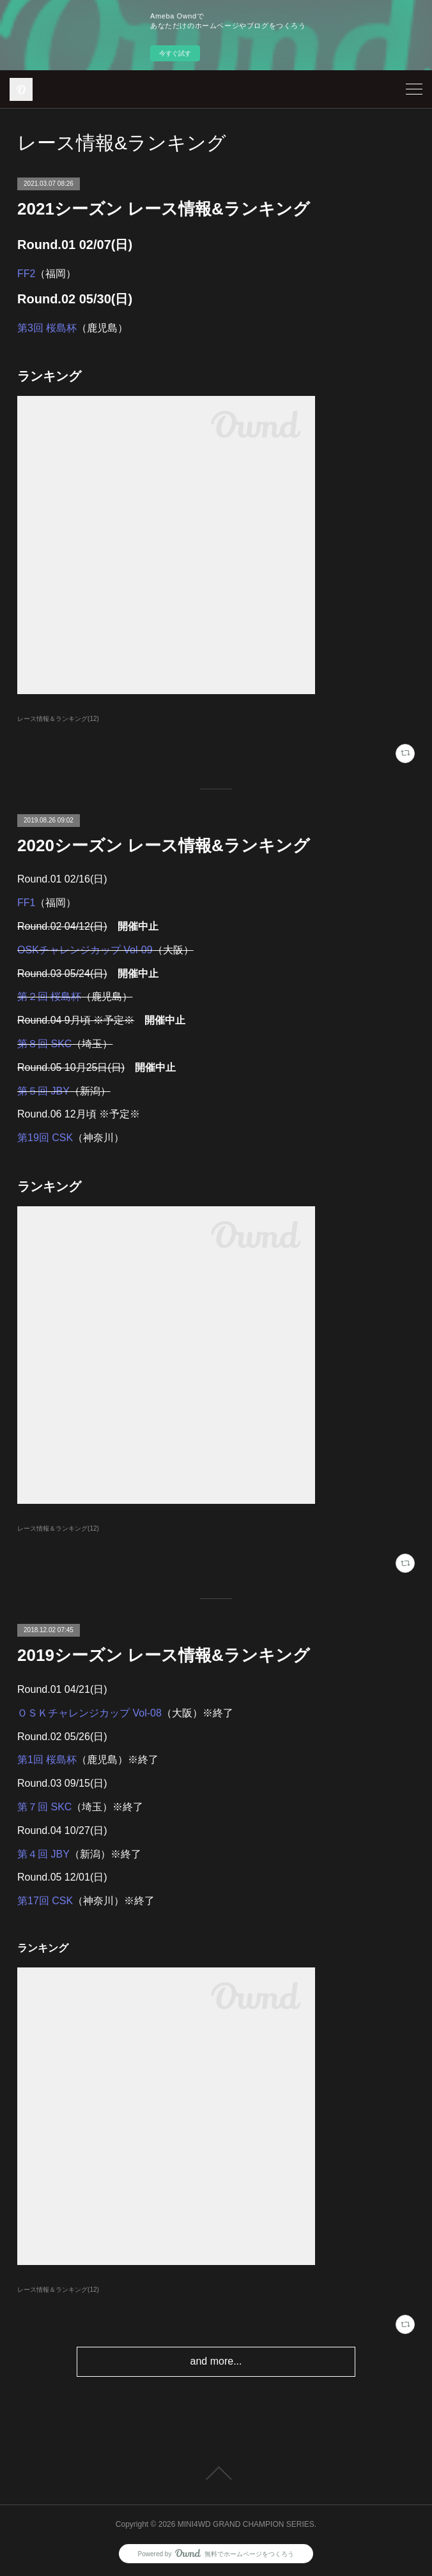 This screenshot has width=432, height=2576. What do you see at coordinates (26, 902) in the screenshot?
I see `FF1` at bounding box center [26, 902].